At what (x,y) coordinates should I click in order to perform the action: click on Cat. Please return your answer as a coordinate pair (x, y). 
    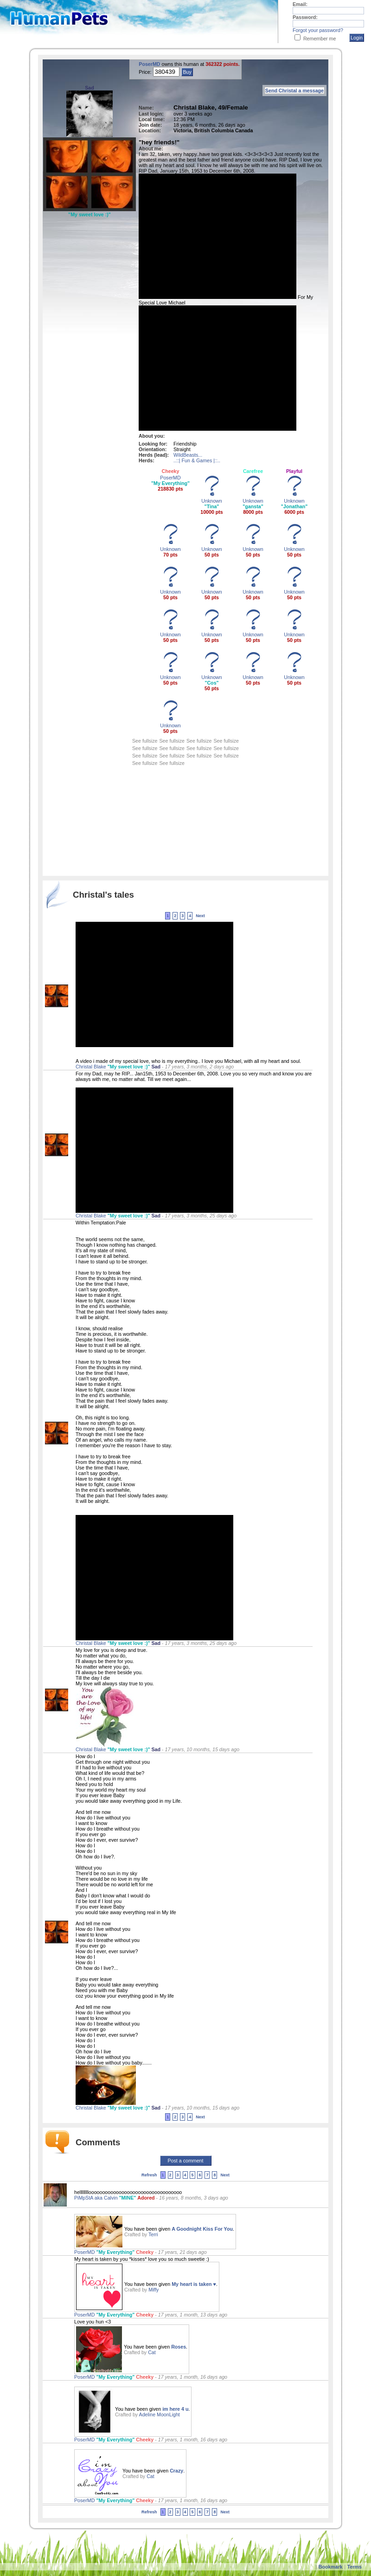
    Looking at the image, I should click on (152, 2352).